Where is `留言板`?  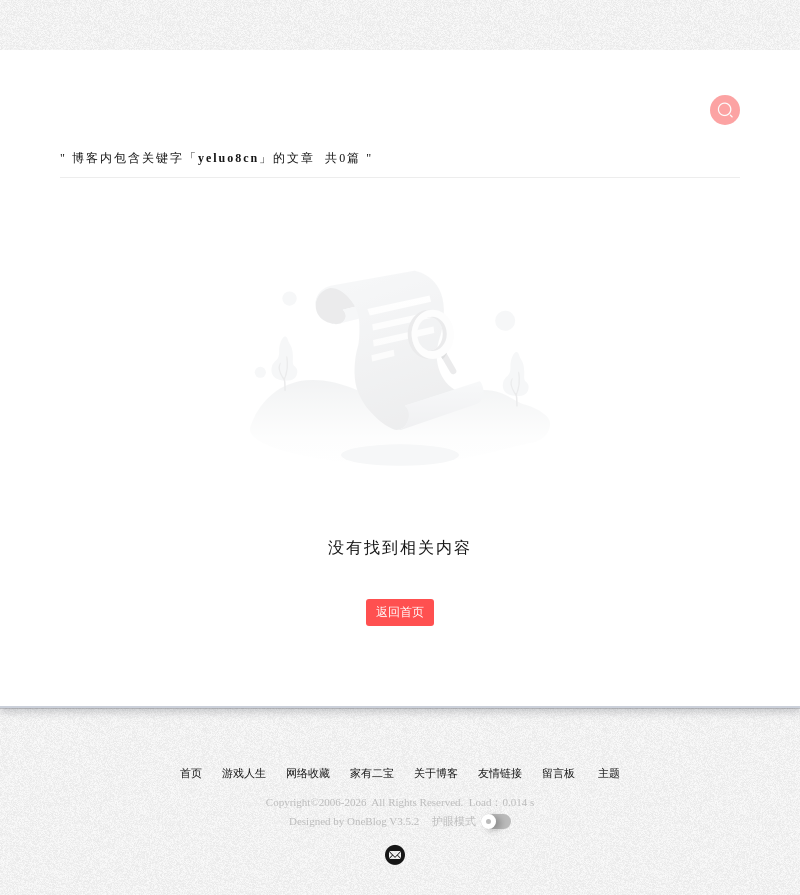 留言板 is located at coordinates (558, 773).